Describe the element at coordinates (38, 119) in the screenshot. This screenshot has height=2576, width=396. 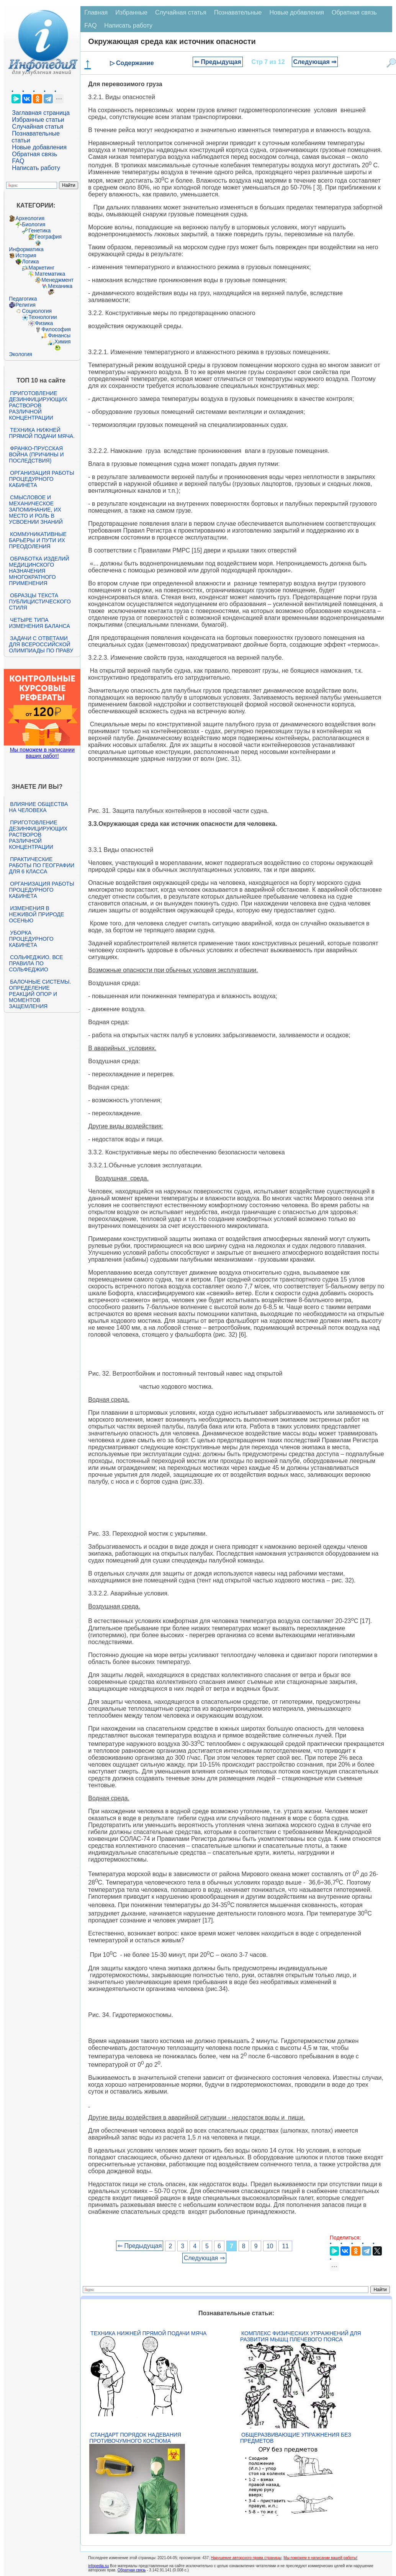
I see `Избранные статьи` at that location.